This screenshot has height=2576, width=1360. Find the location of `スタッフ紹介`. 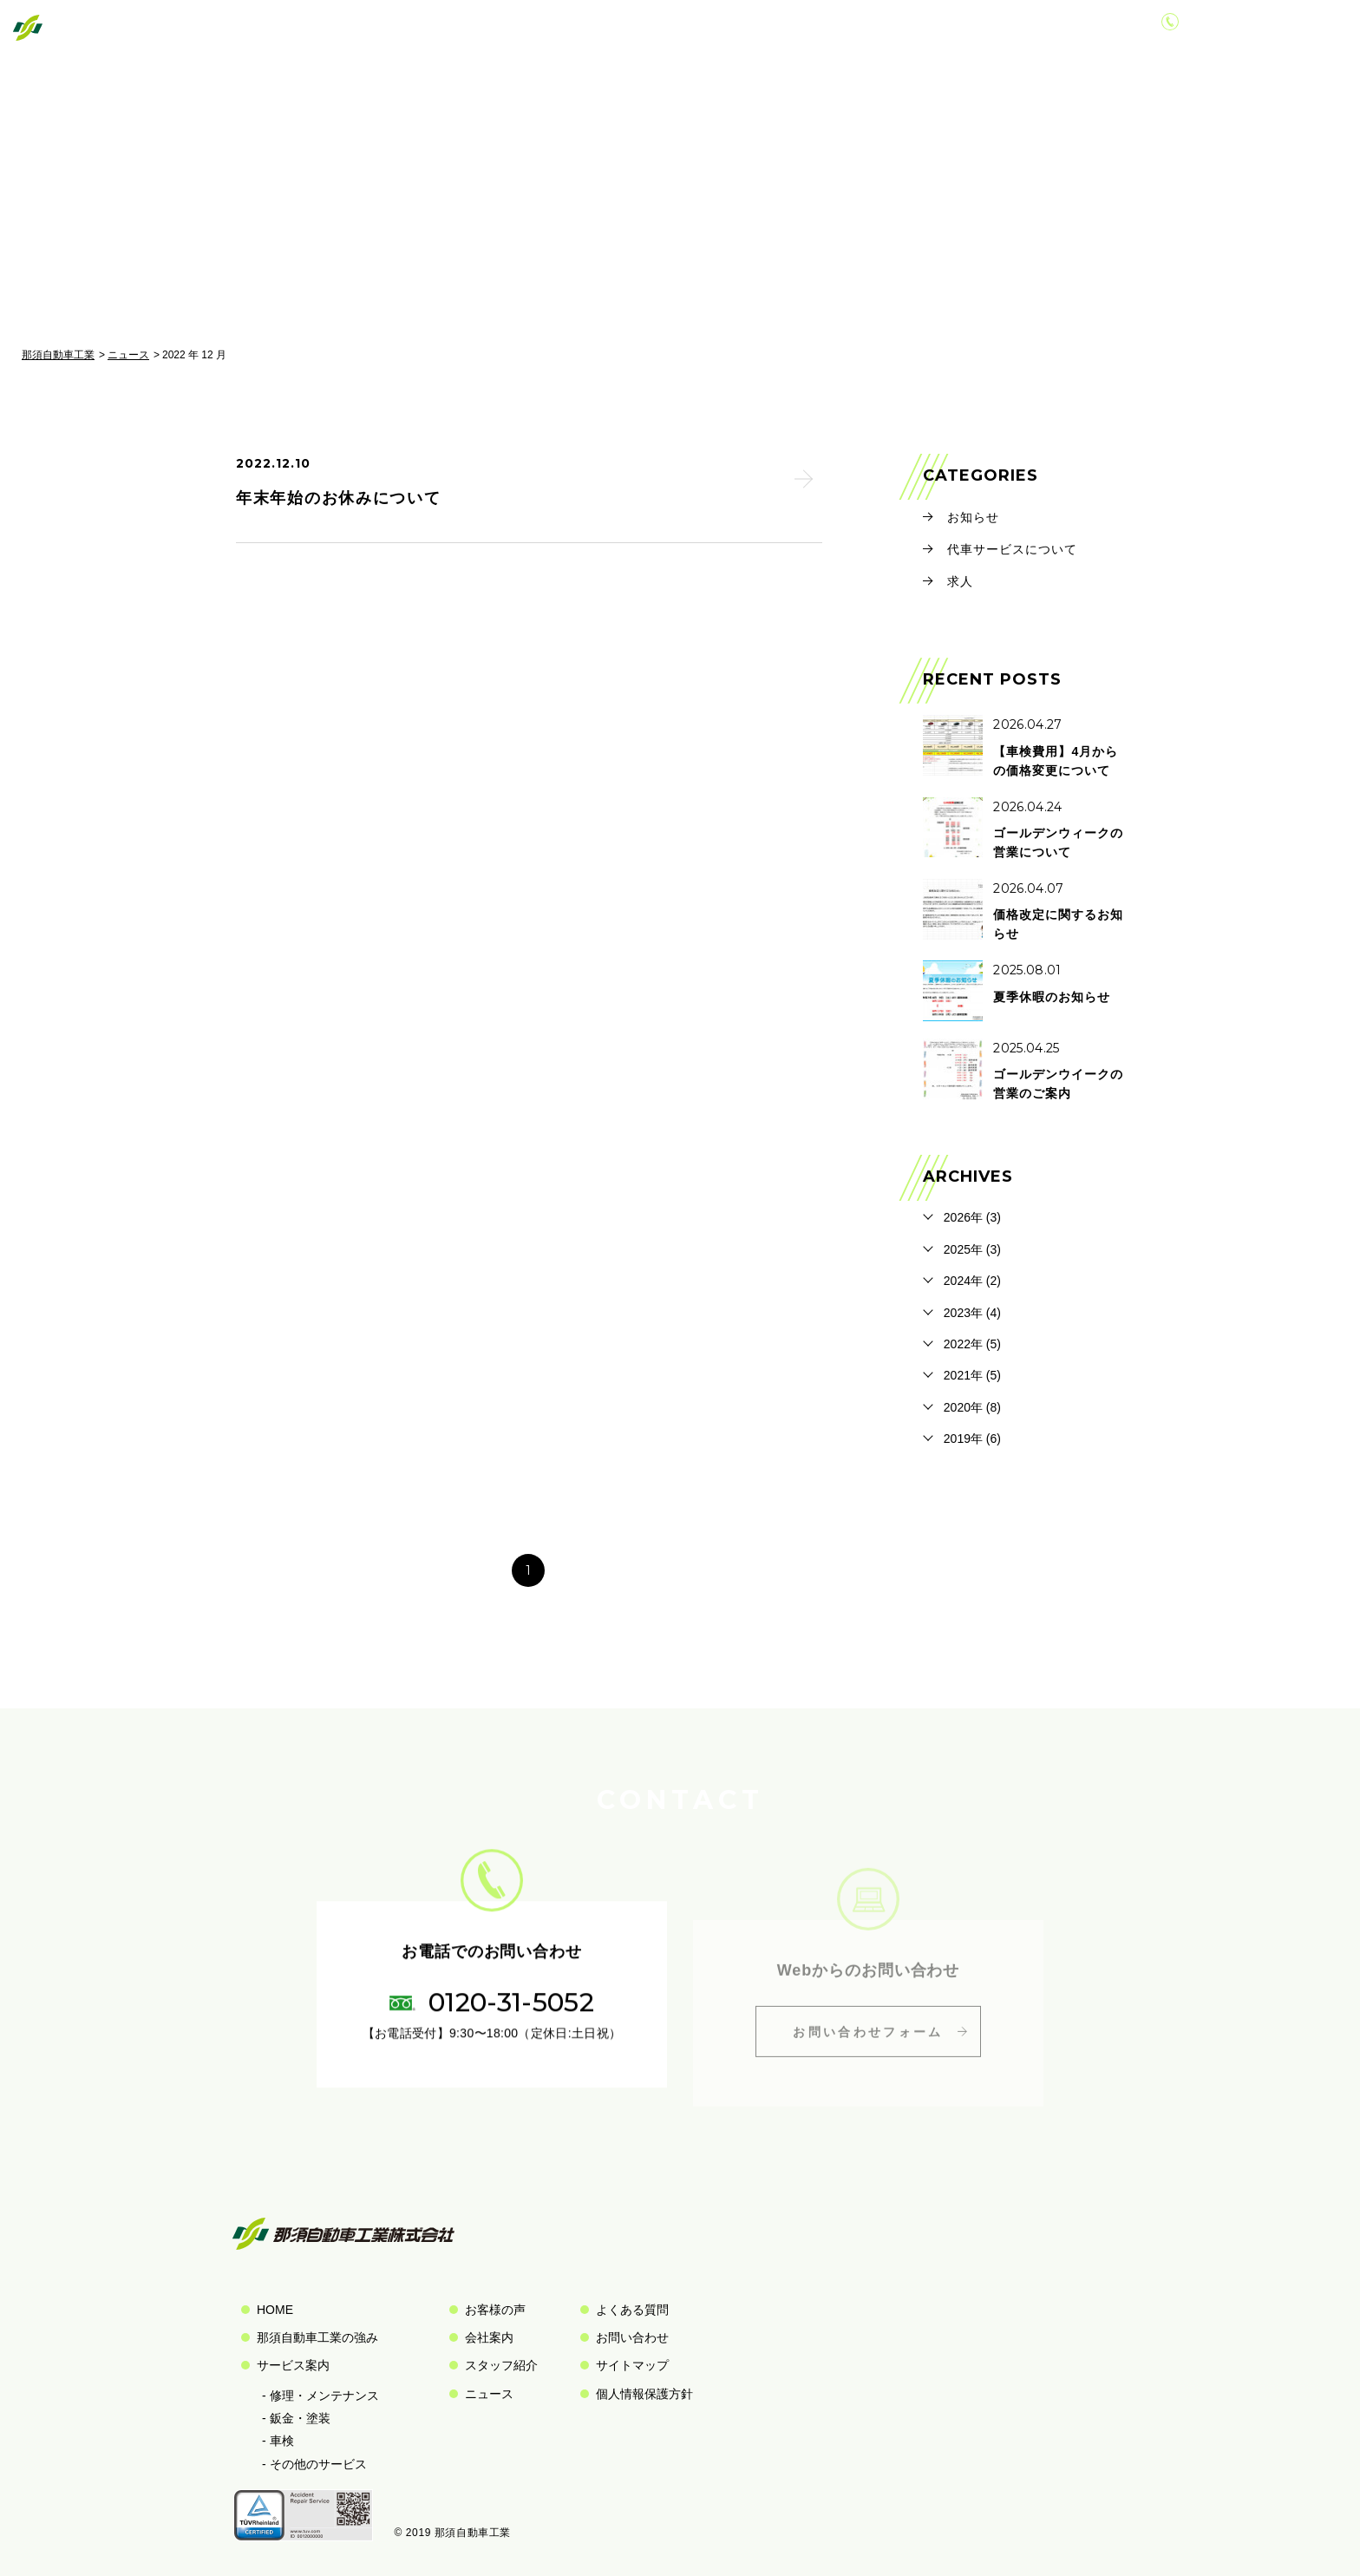

スタッフ紹介 is located at coordinates (501, 2365).